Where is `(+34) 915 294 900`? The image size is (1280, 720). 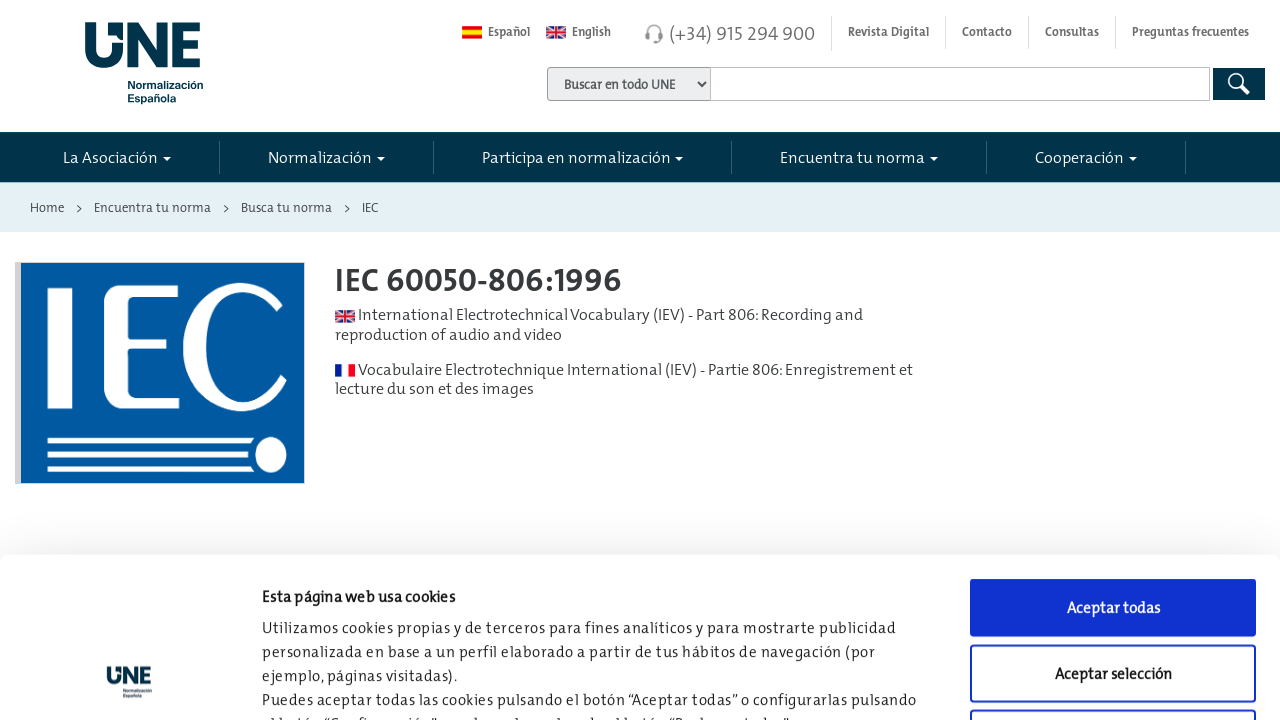
(+34) 915 294 900 is located at coordinates (742, 33).